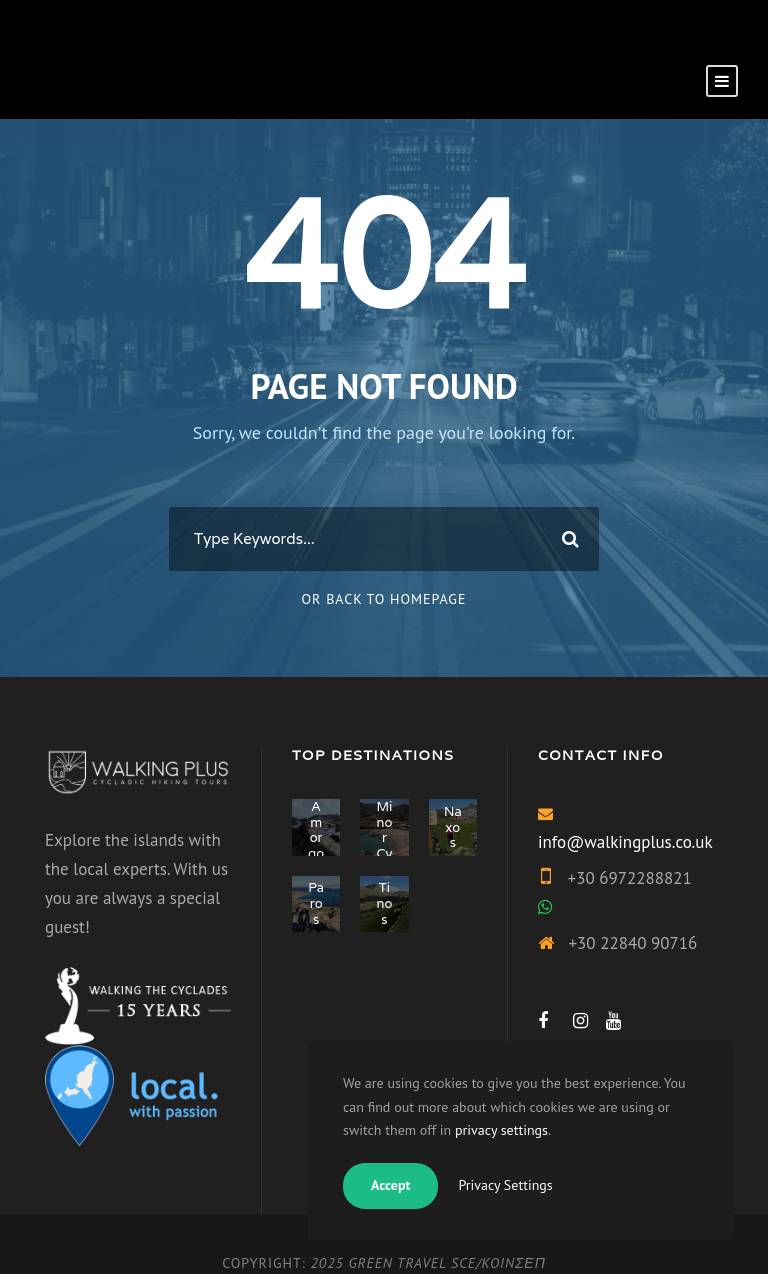  What do you see at coordinates (385, 903) in the screenshot?
I see `Tinos` at bounding box center [385, 903].